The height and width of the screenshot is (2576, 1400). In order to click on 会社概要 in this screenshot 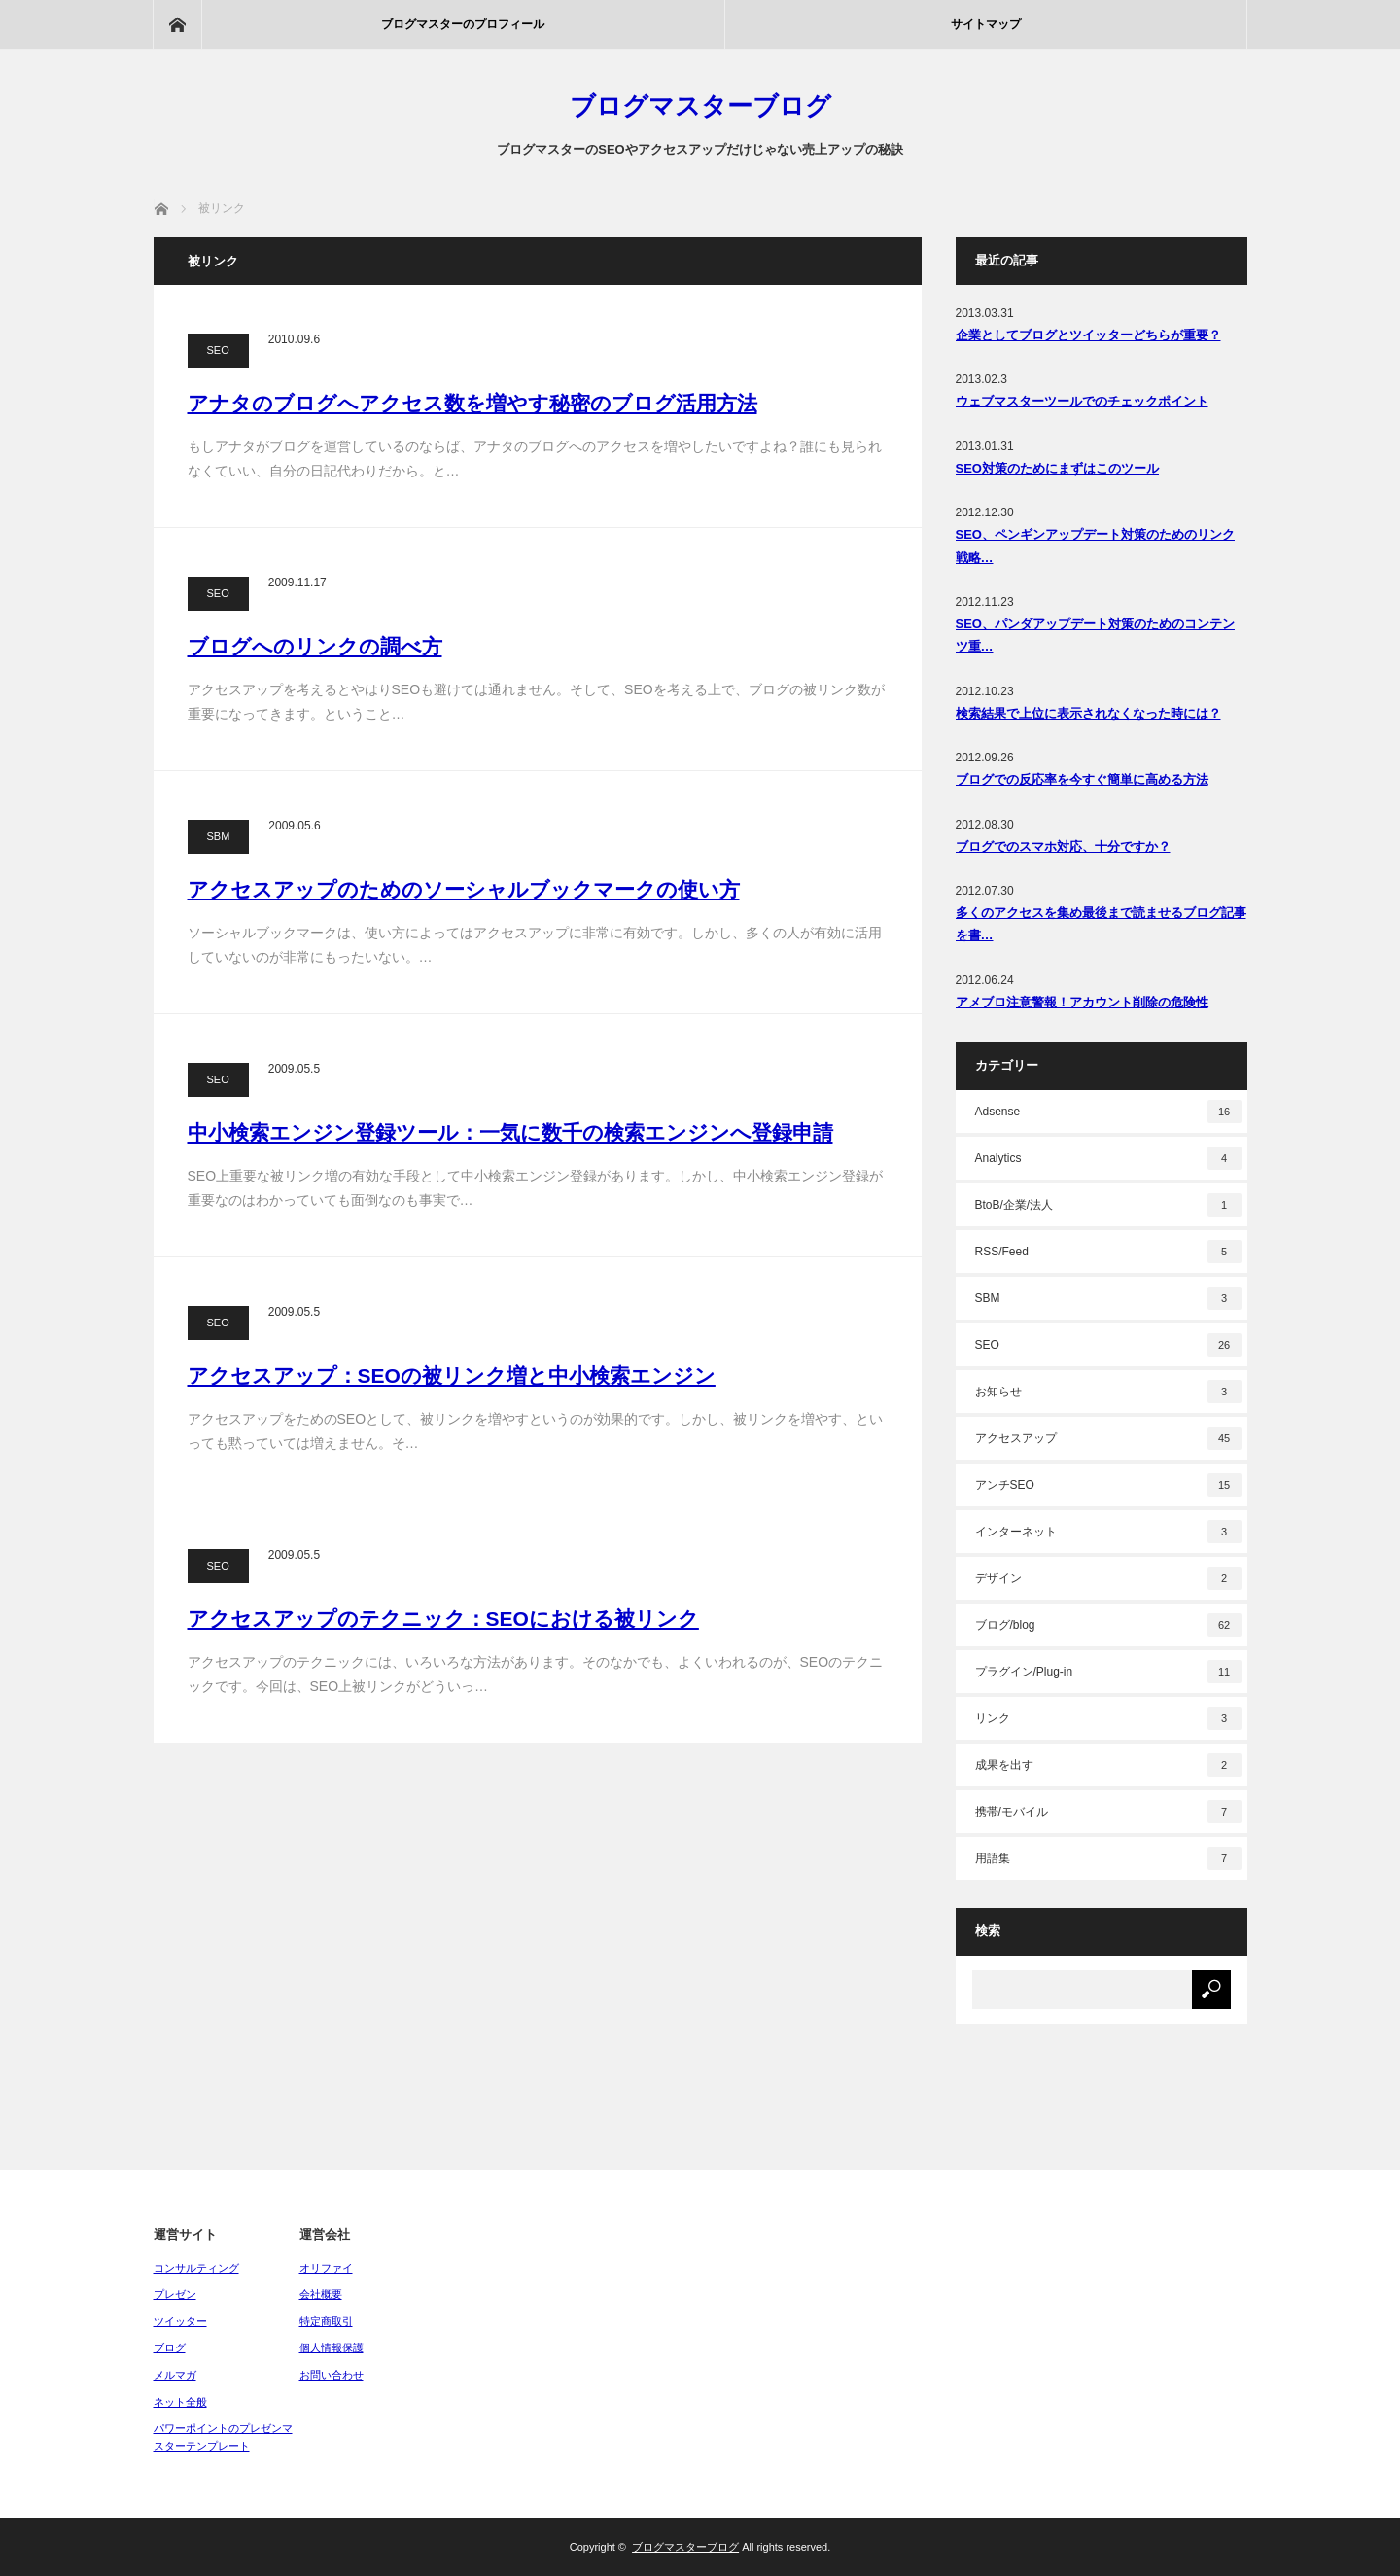, I will do `click(320, 2294)`.